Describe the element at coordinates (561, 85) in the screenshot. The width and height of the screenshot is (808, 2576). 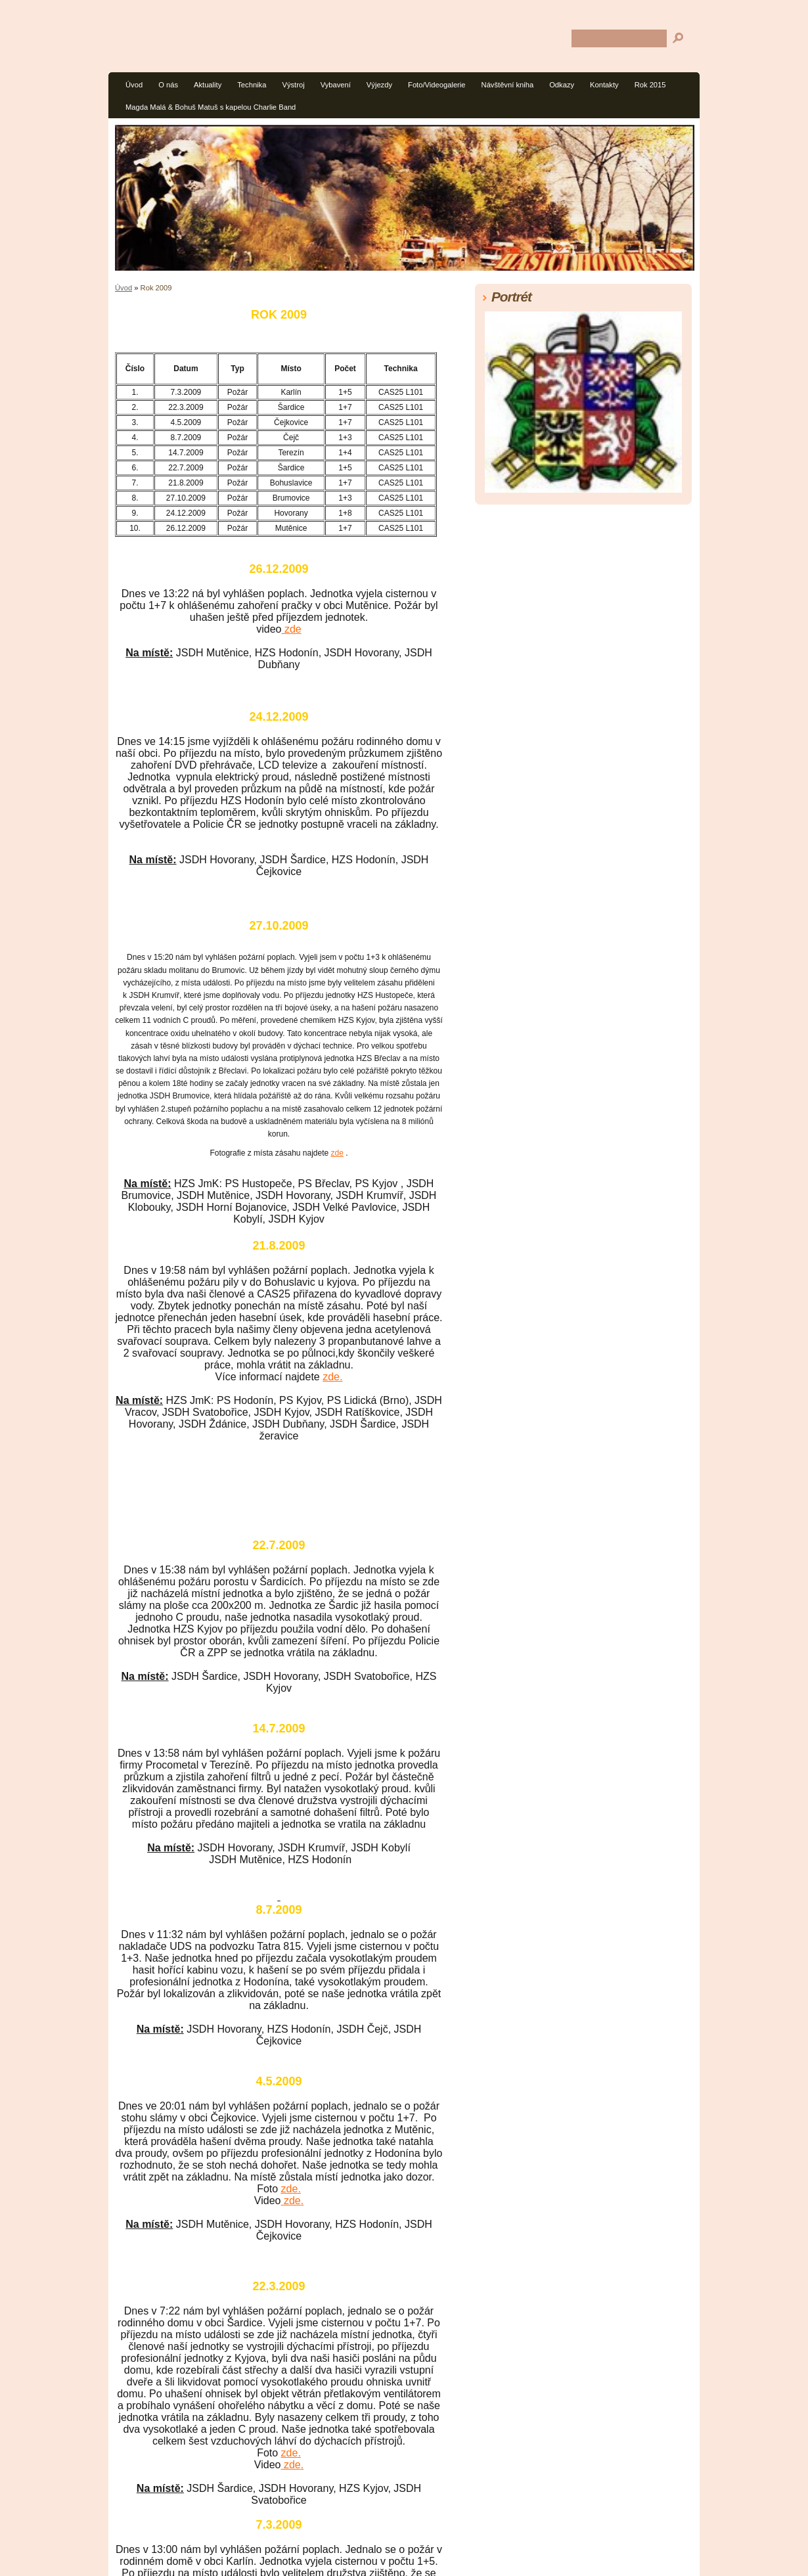
I see `Odkazy` at that location.